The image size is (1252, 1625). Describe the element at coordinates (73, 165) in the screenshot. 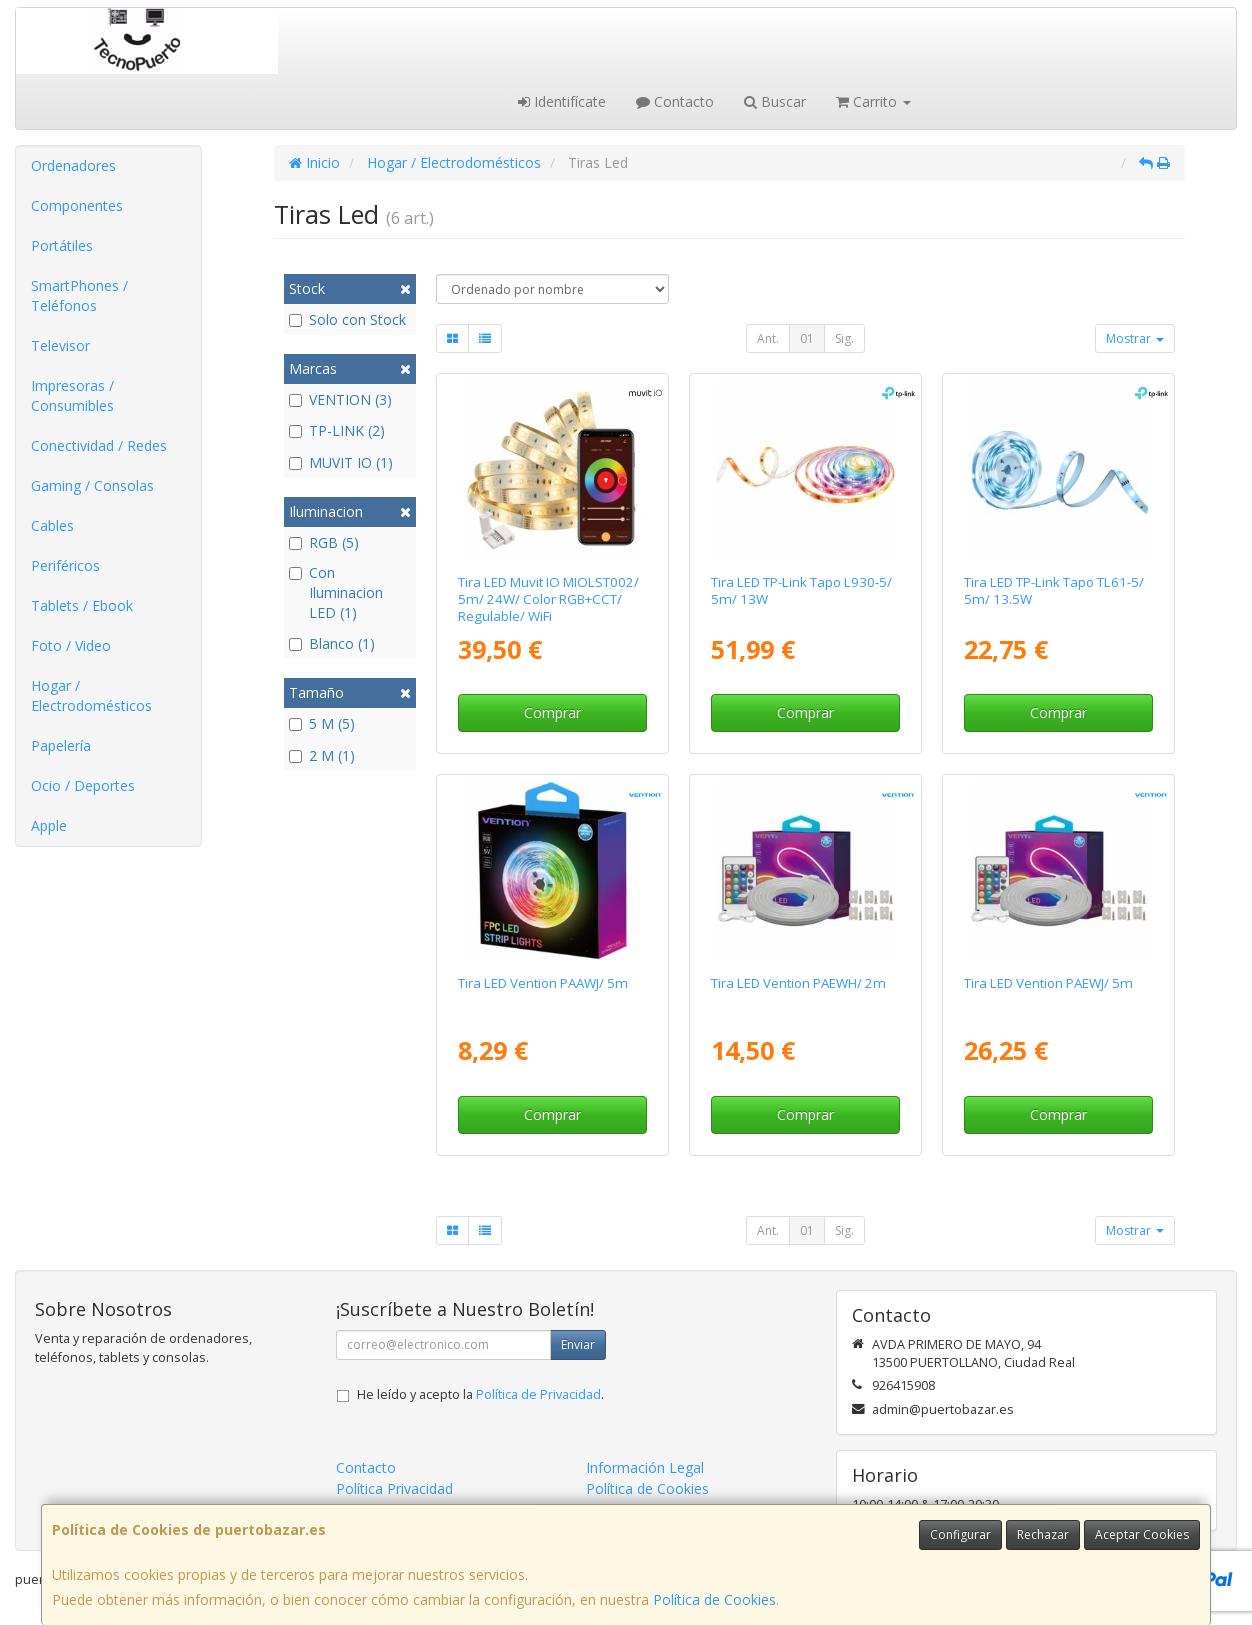

I see `Ordenadores` at that location.